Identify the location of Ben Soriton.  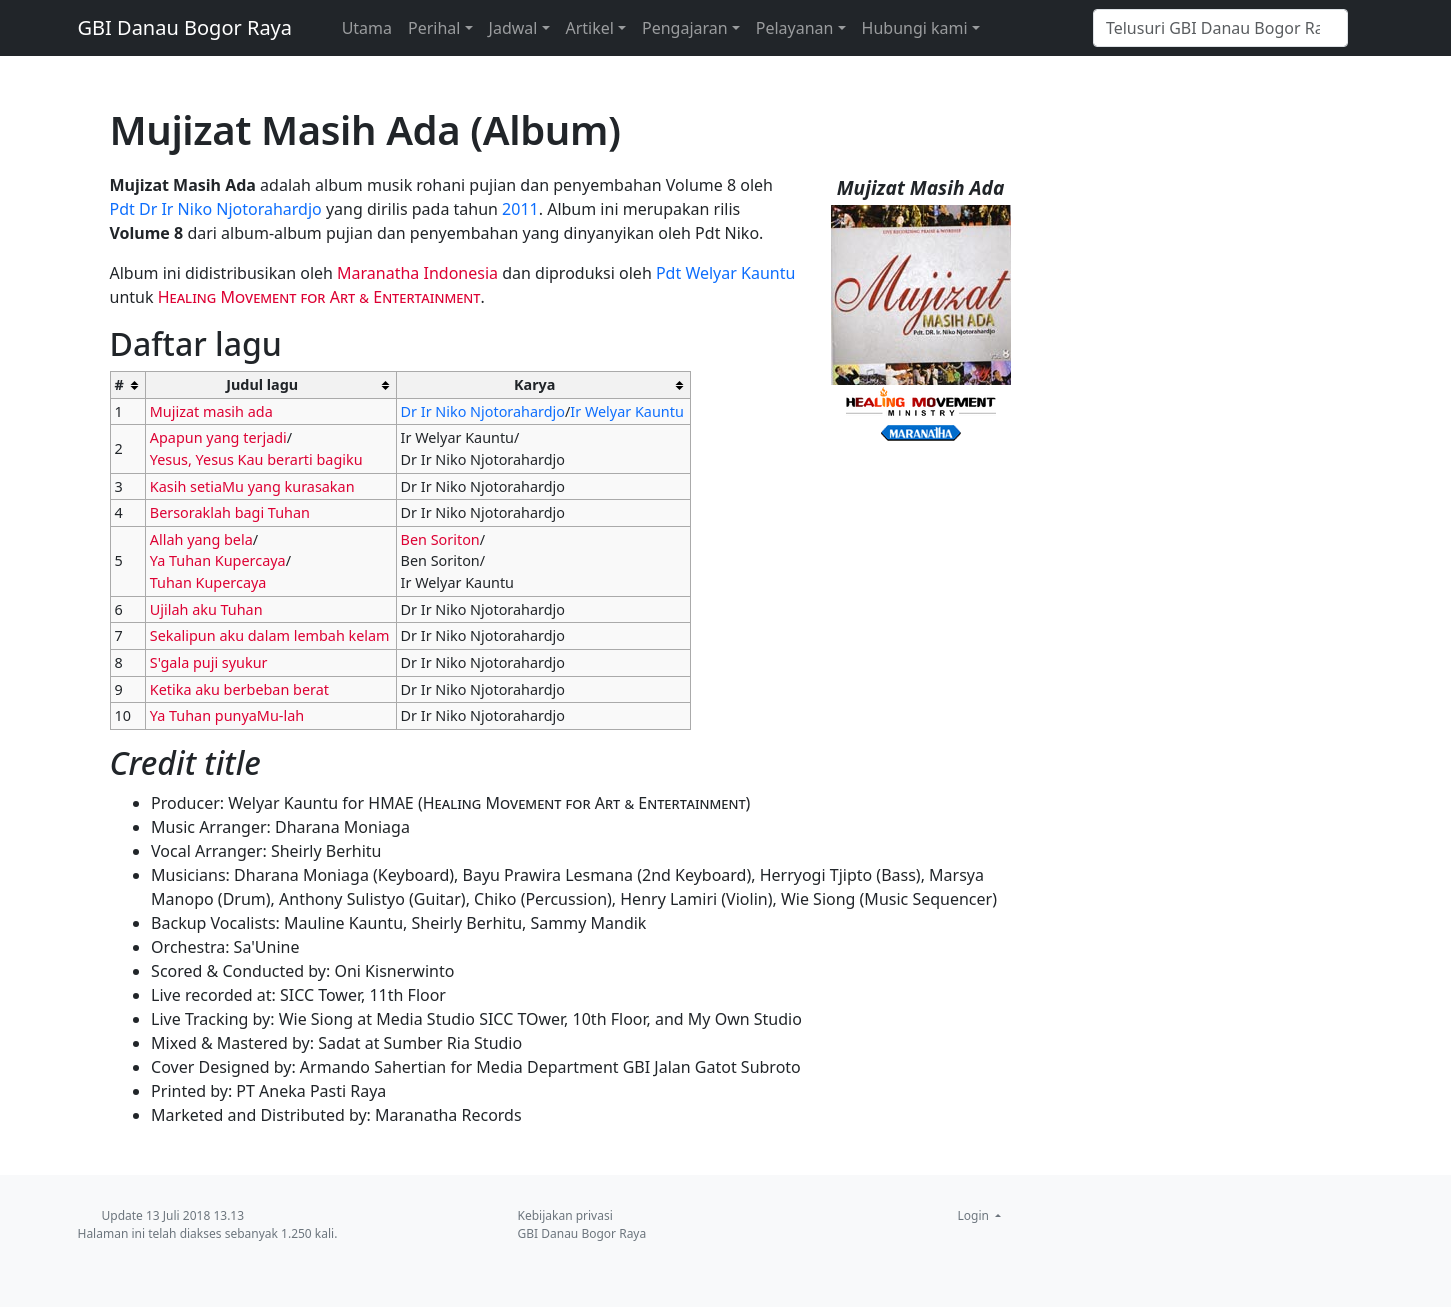
(440, 539).